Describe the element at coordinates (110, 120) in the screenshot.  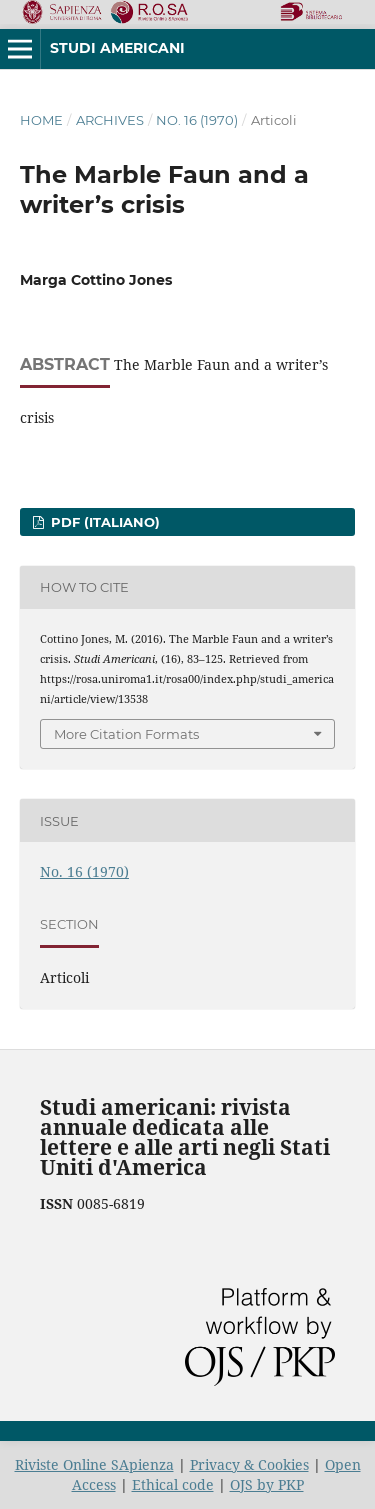
I see `Archives` at that location.